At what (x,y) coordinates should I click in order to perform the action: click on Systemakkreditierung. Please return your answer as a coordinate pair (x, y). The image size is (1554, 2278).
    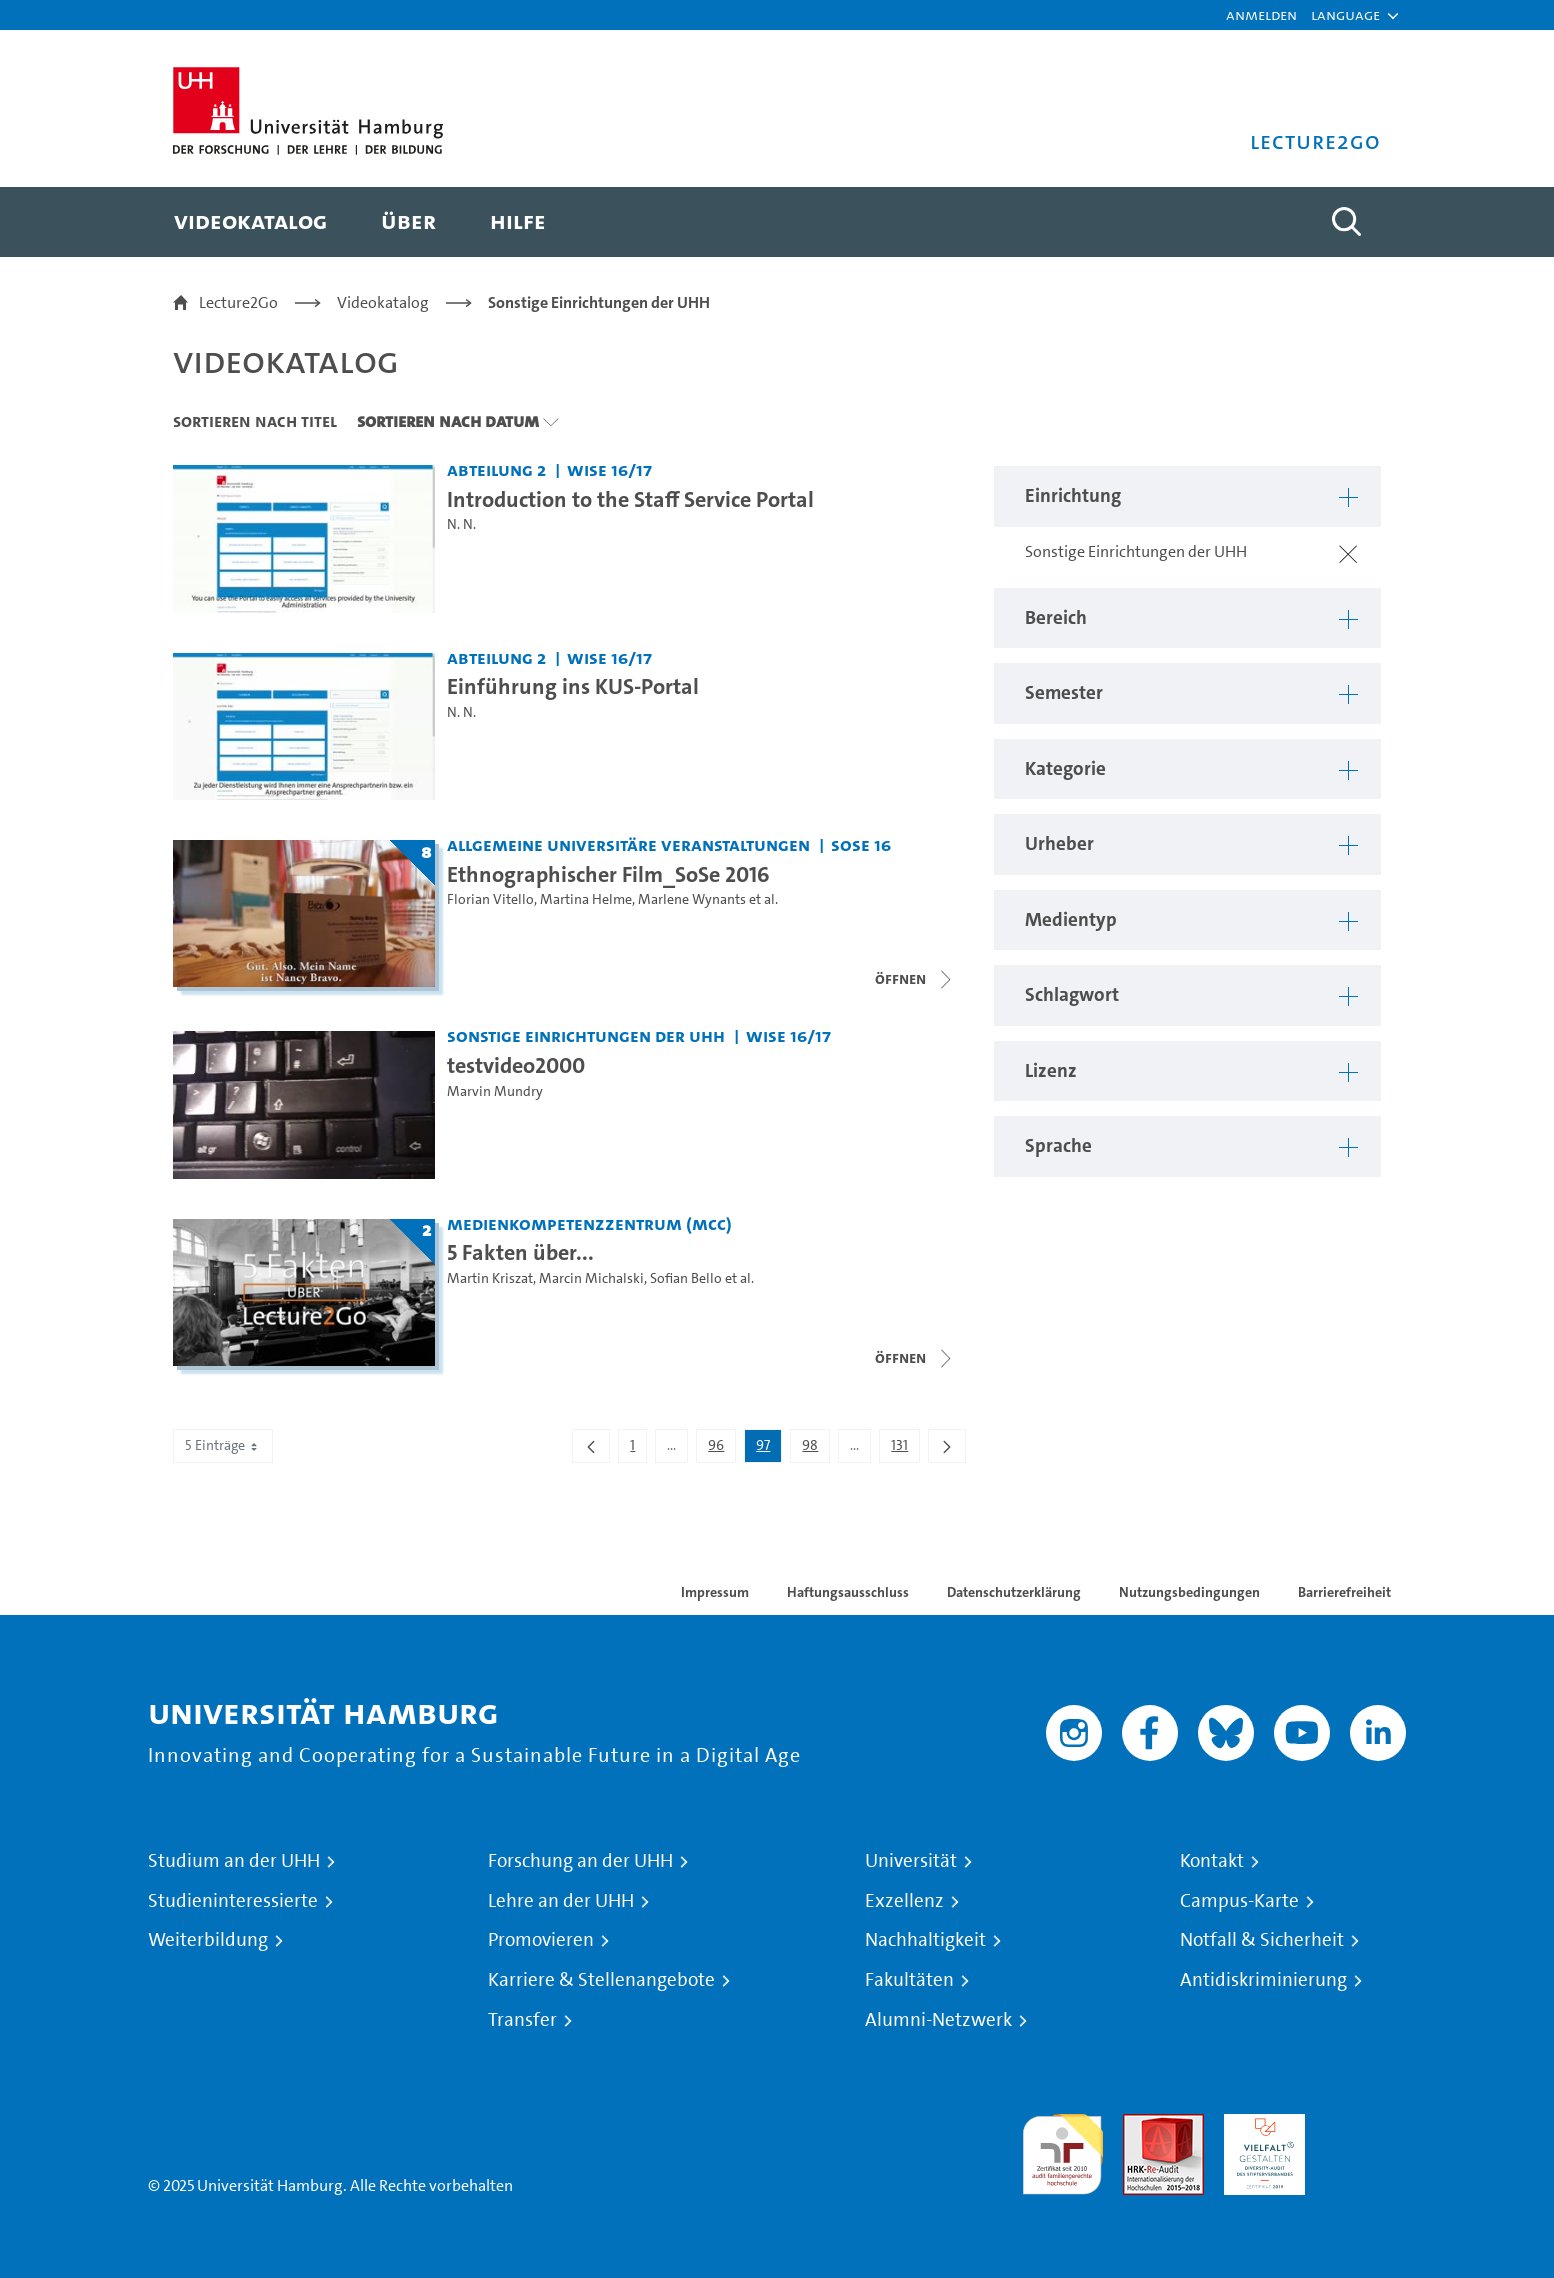
    Looking at the image, I should click on (1365, 2125).